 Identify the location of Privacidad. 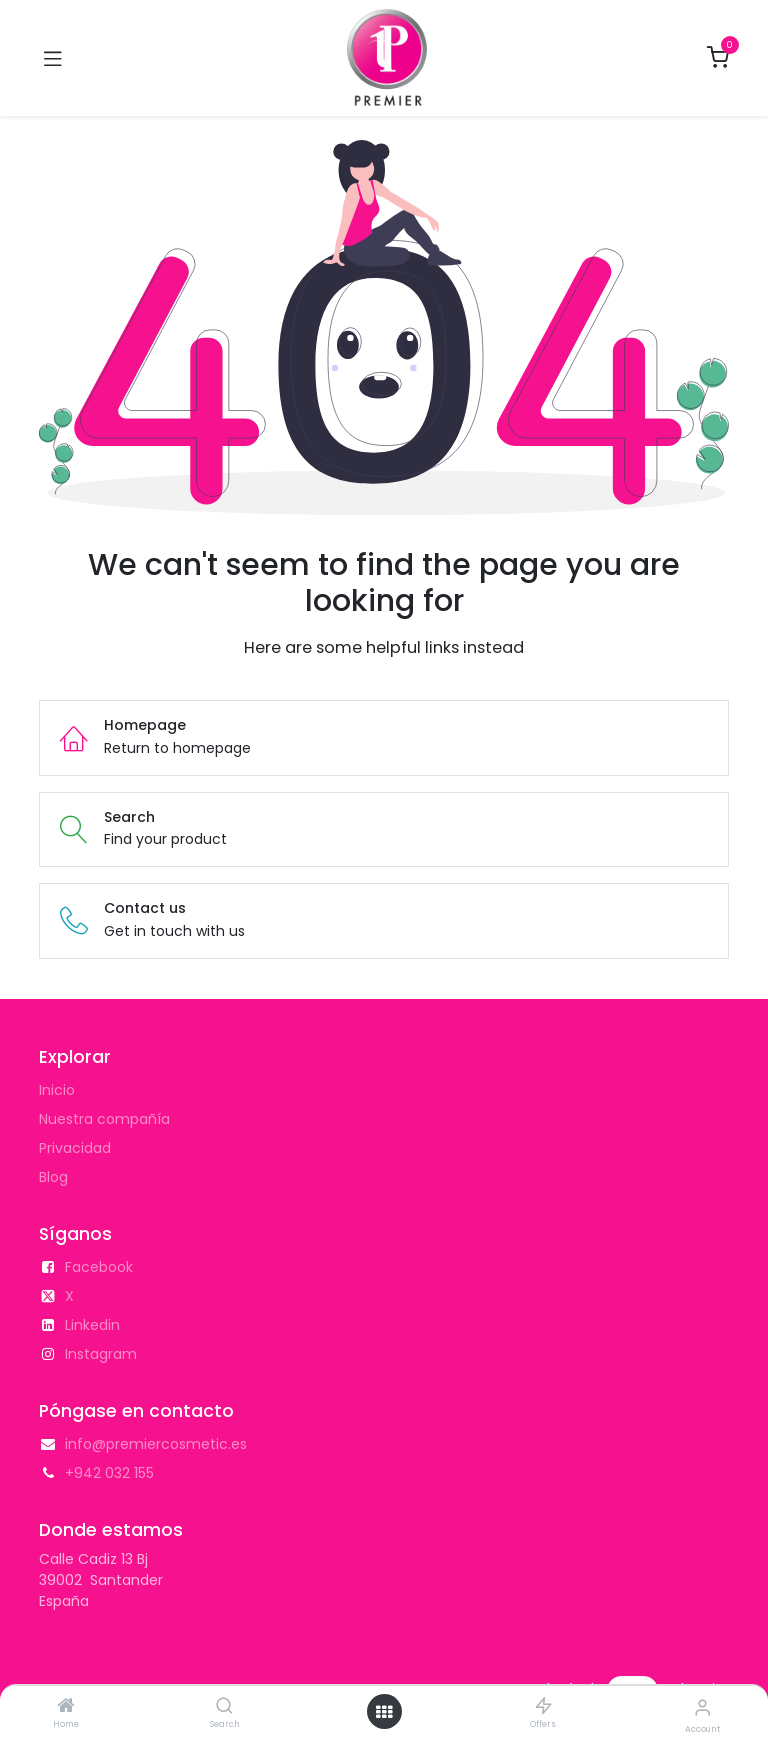
(75, 1148).